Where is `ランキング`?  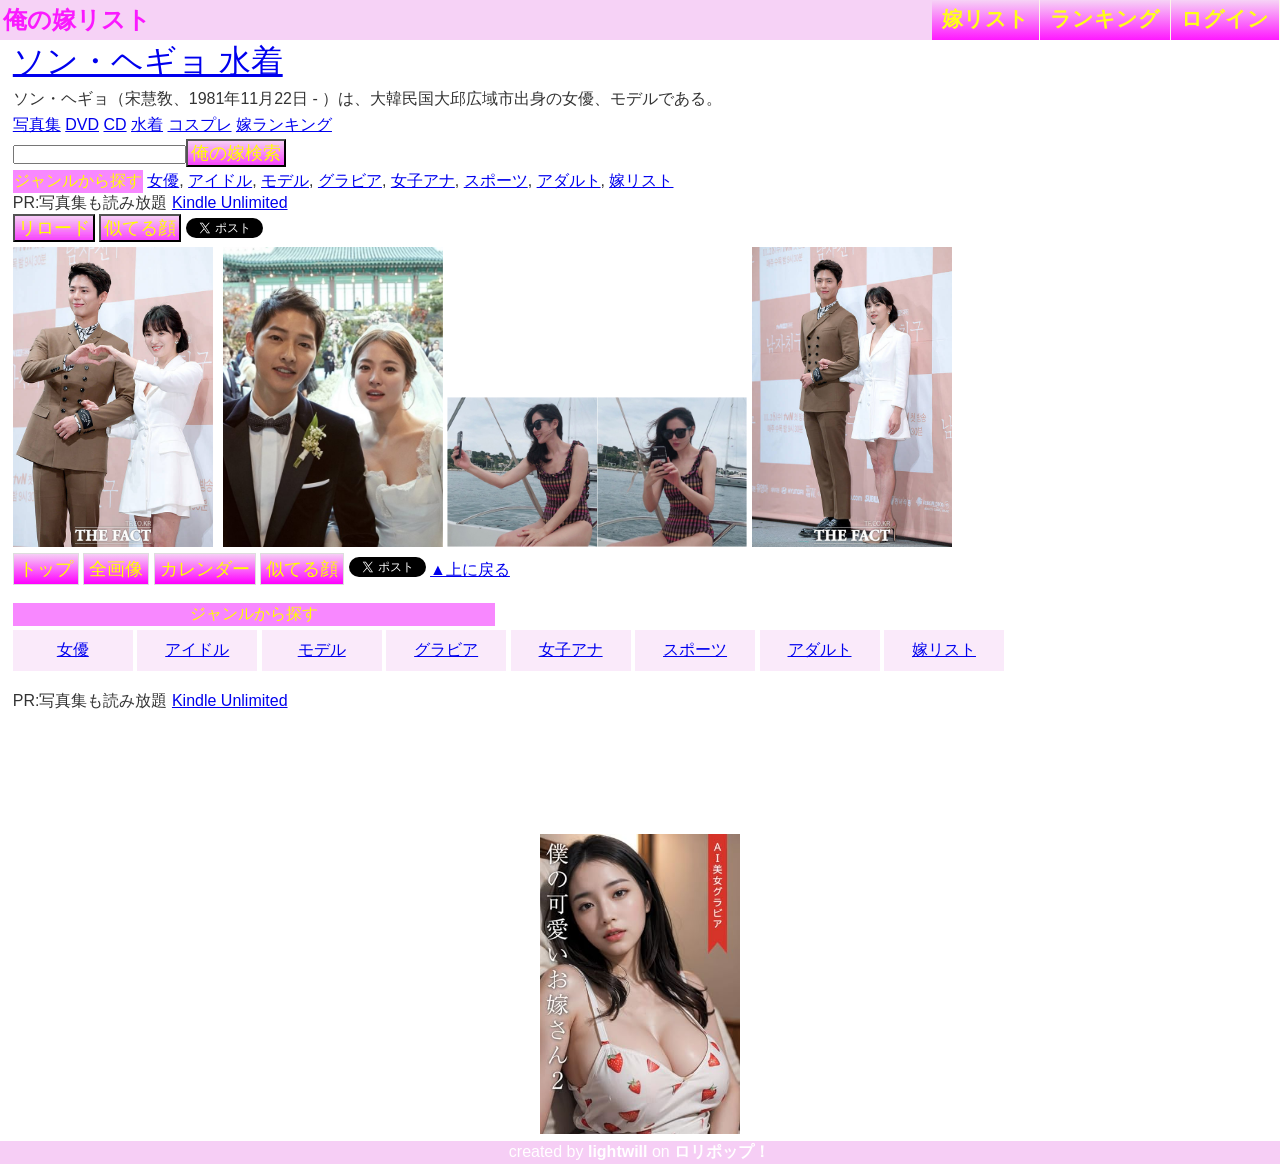
ランキング is located at coordinates (1105, 18).